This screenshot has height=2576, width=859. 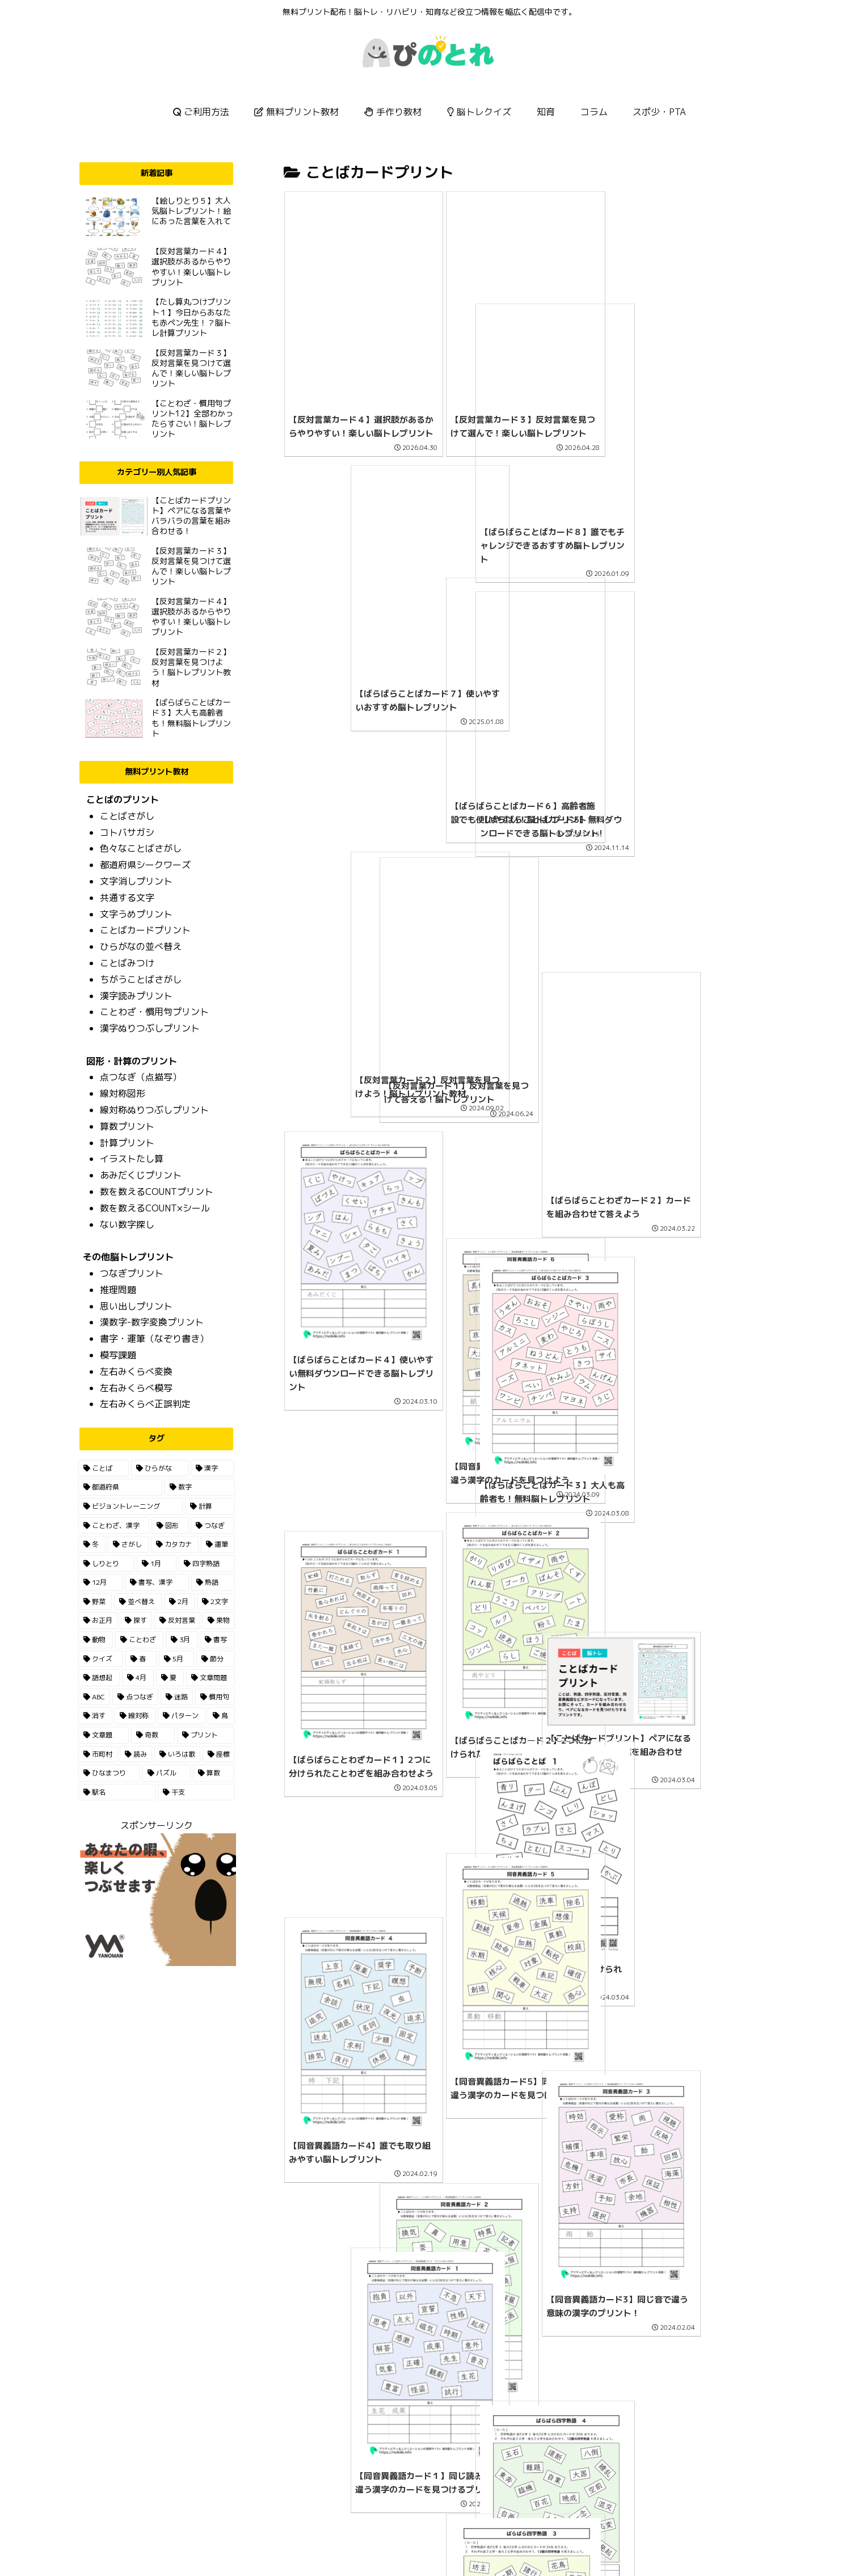 I want to click on 次のページ, so click(x=524, y=2414).